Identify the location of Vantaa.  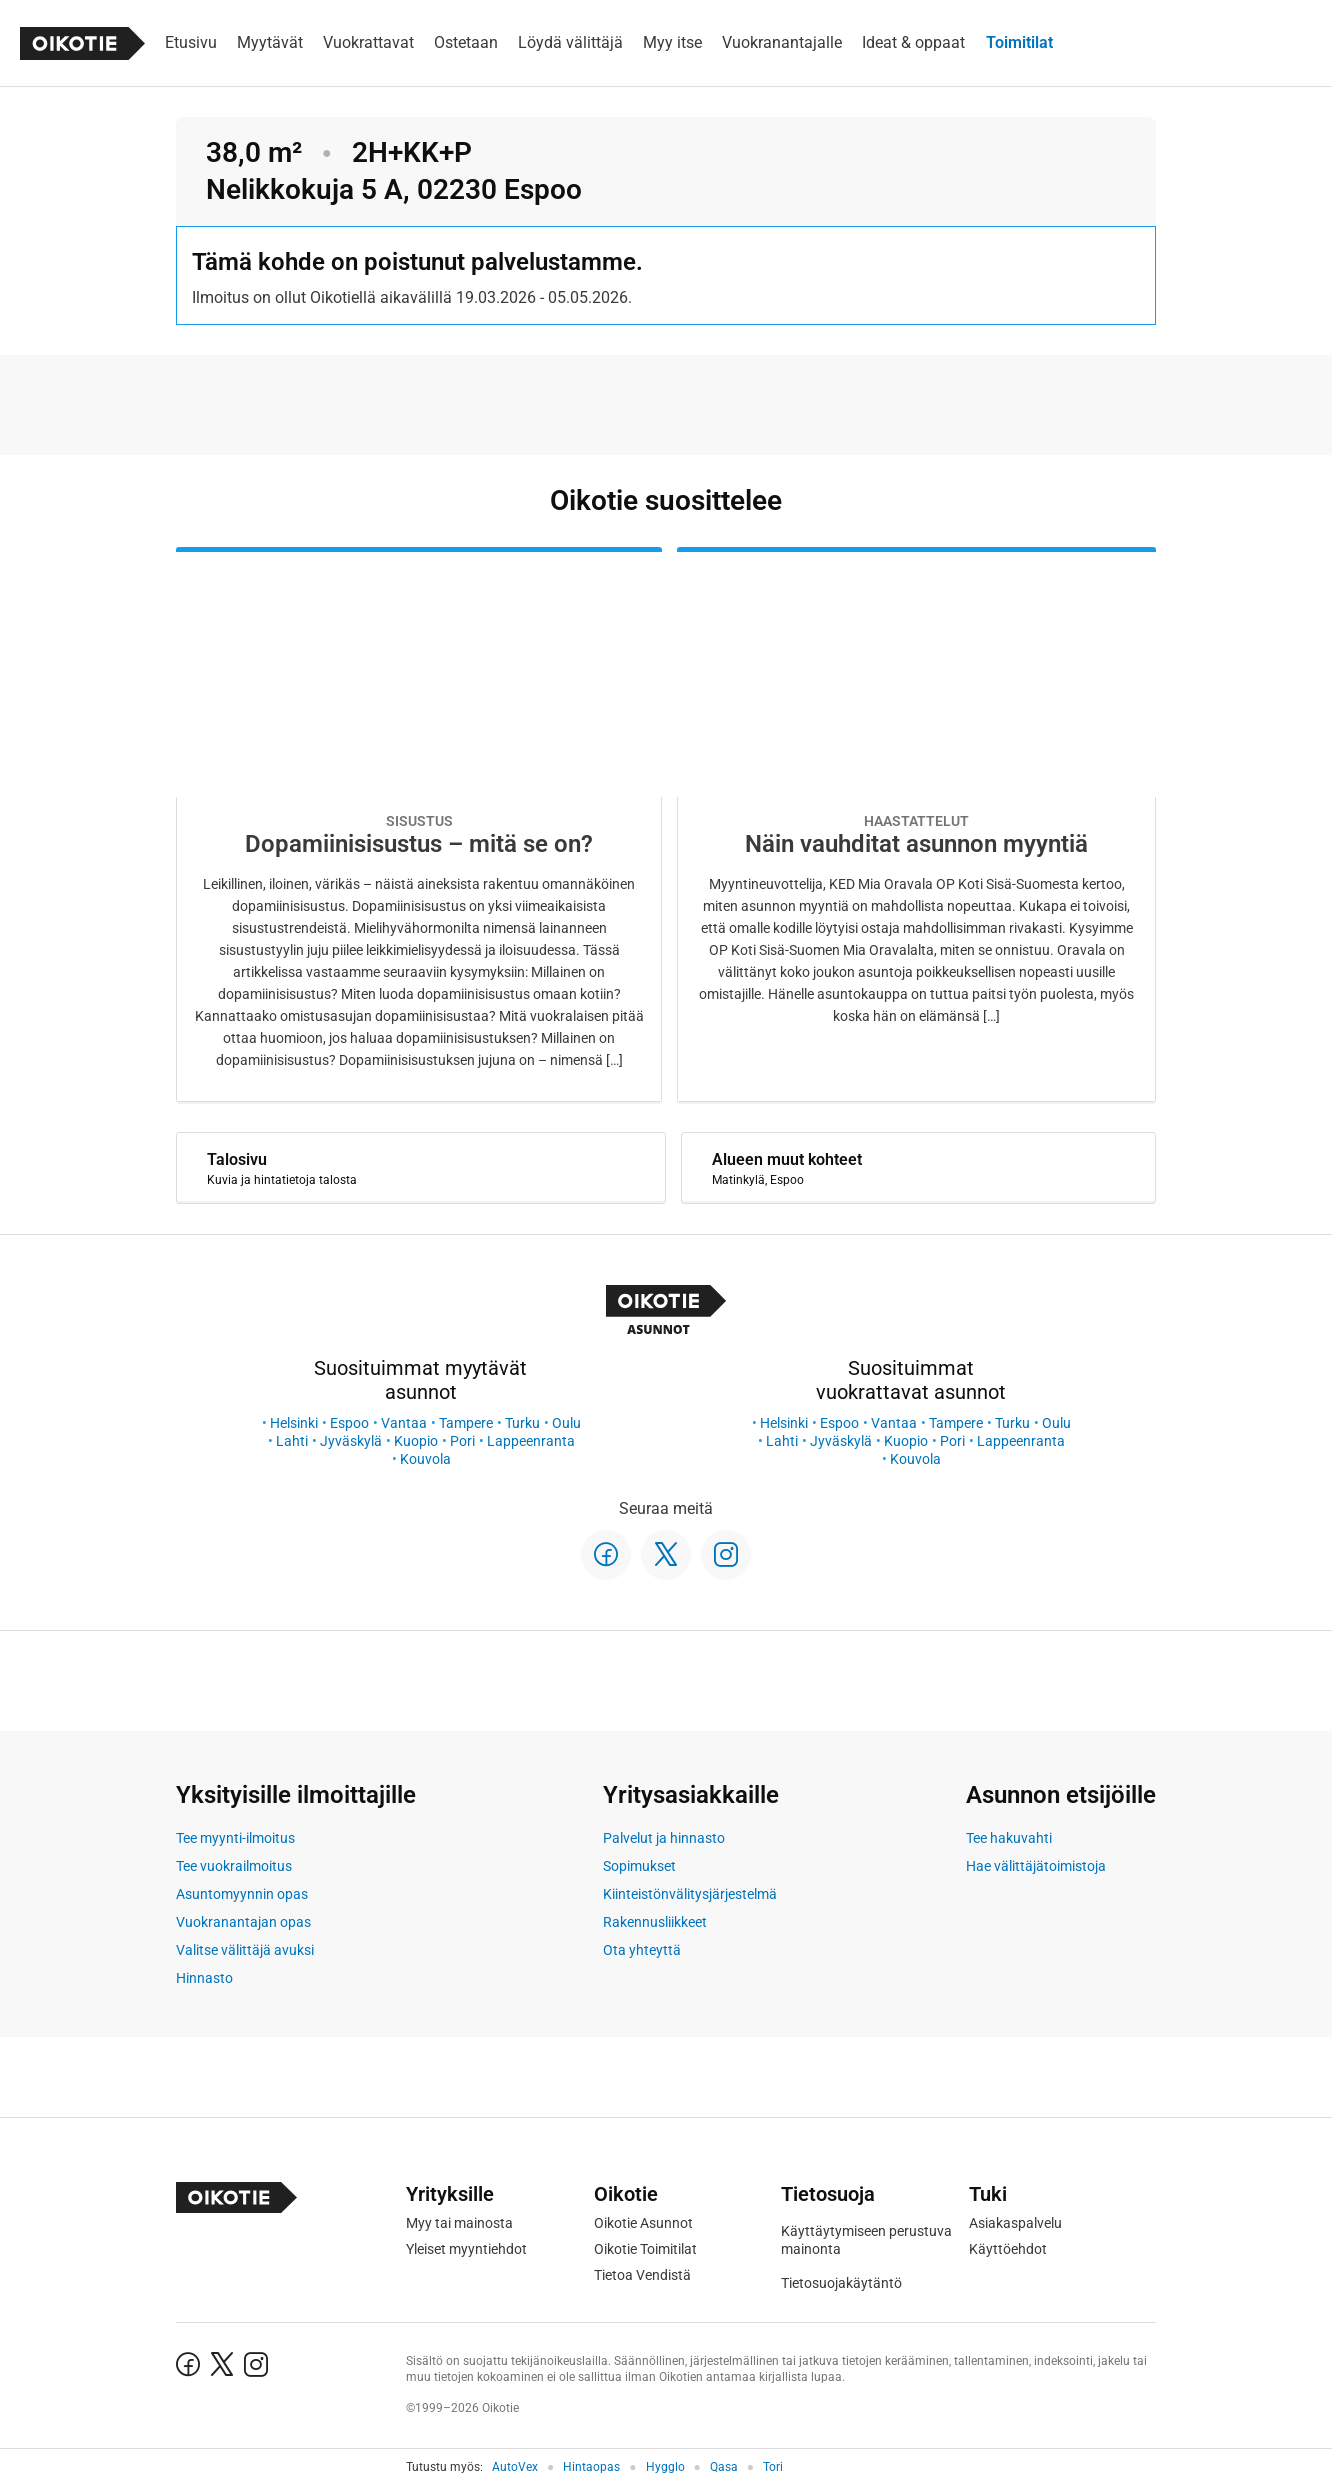
(404, 1423).